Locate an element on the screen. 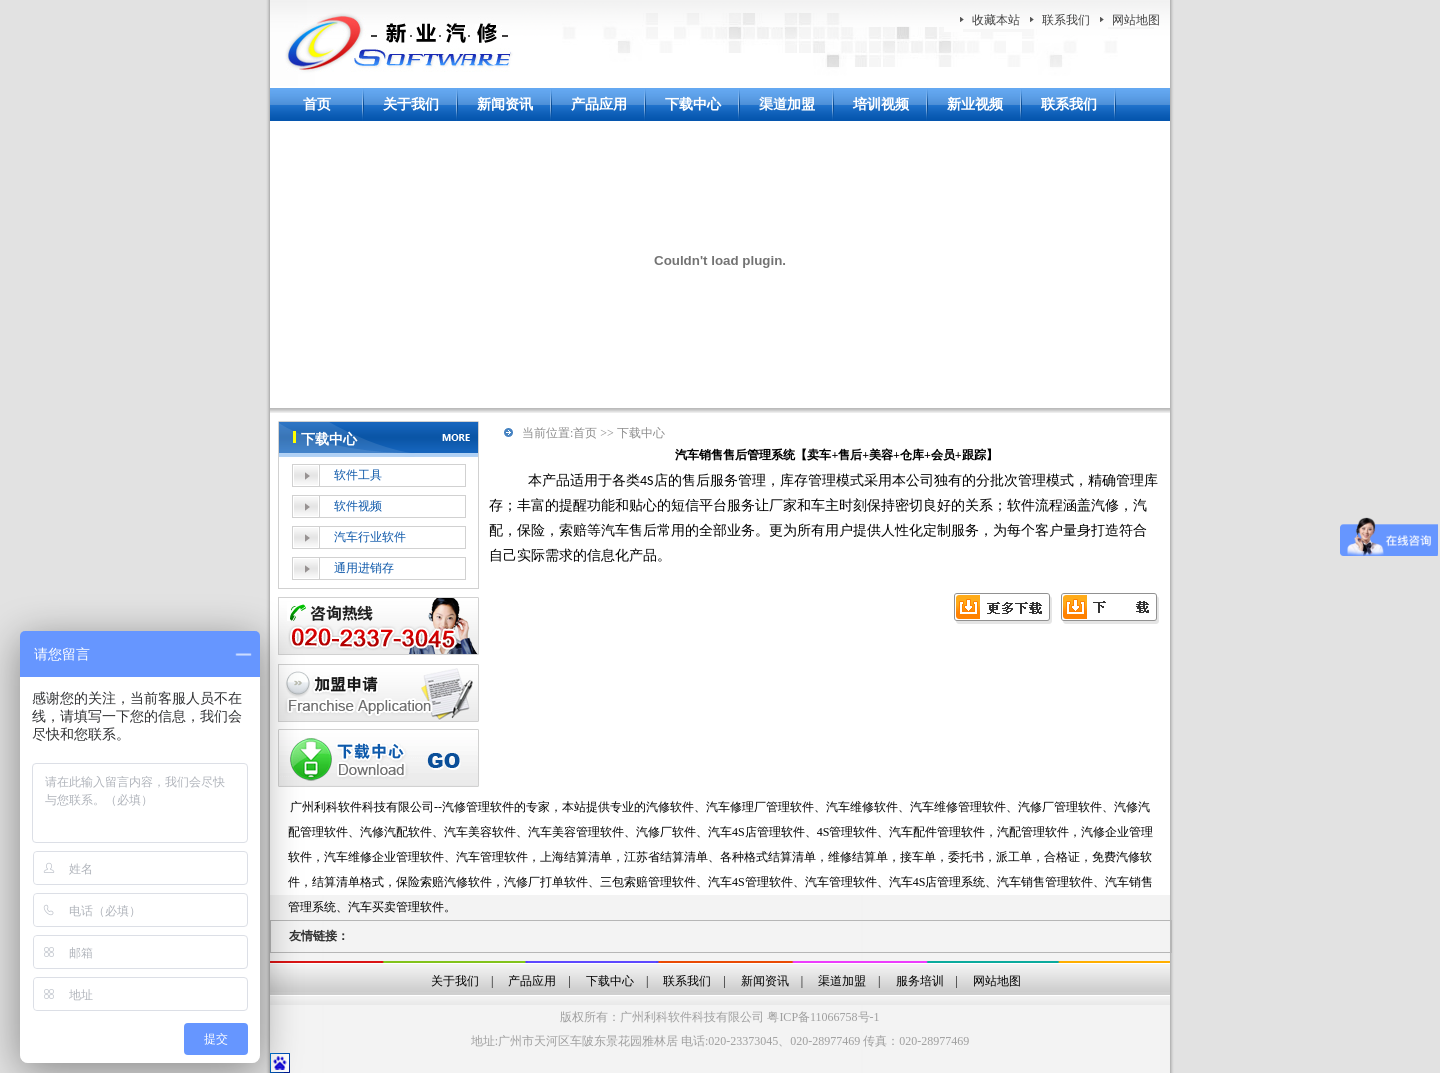 This screenshot has width=1440, height=1073. 汽修厂管理软件 is located at coordinates (1060, 807).